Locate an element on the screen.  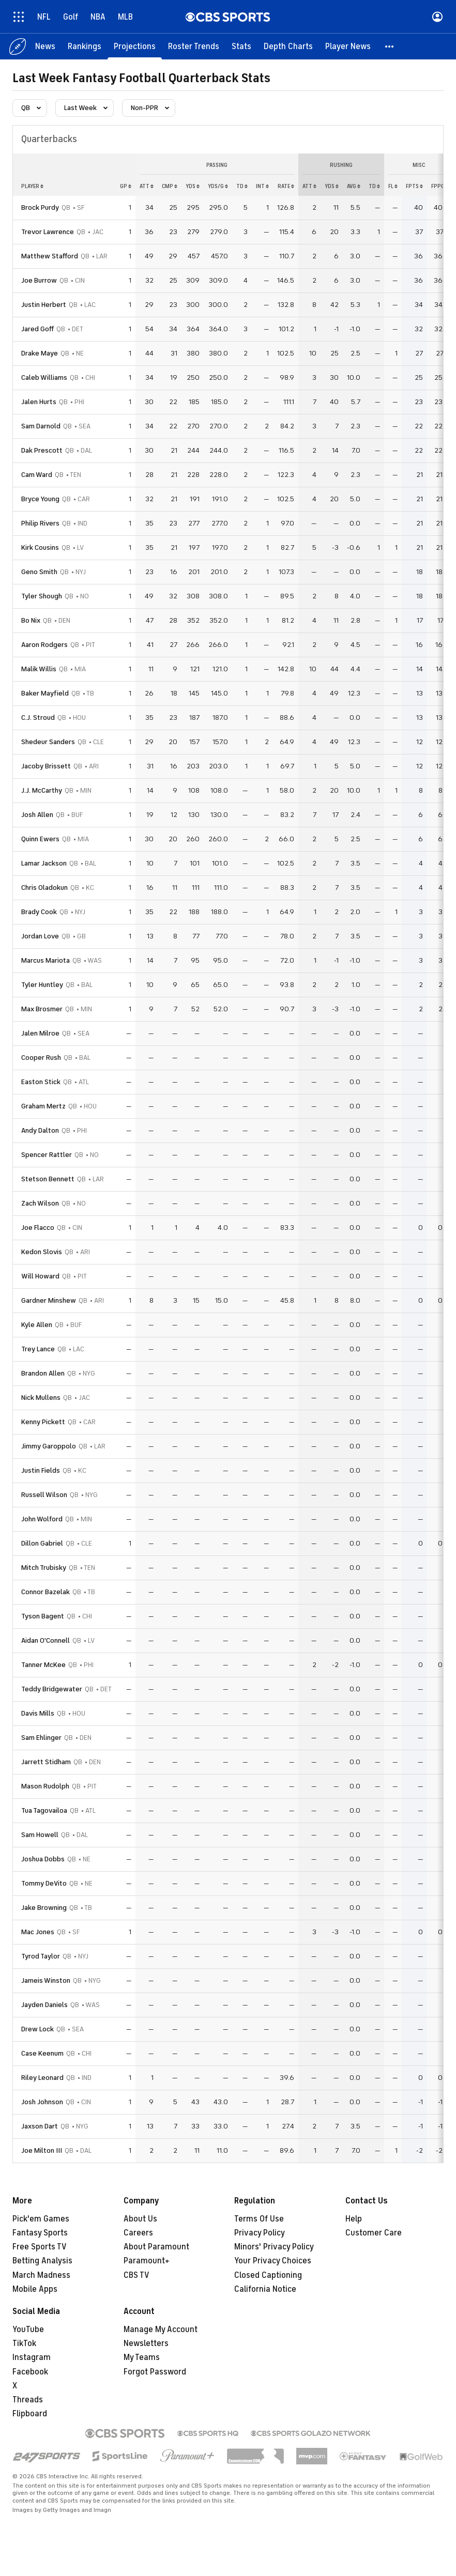
Tyler Shough is located at coordinates (41, 596).